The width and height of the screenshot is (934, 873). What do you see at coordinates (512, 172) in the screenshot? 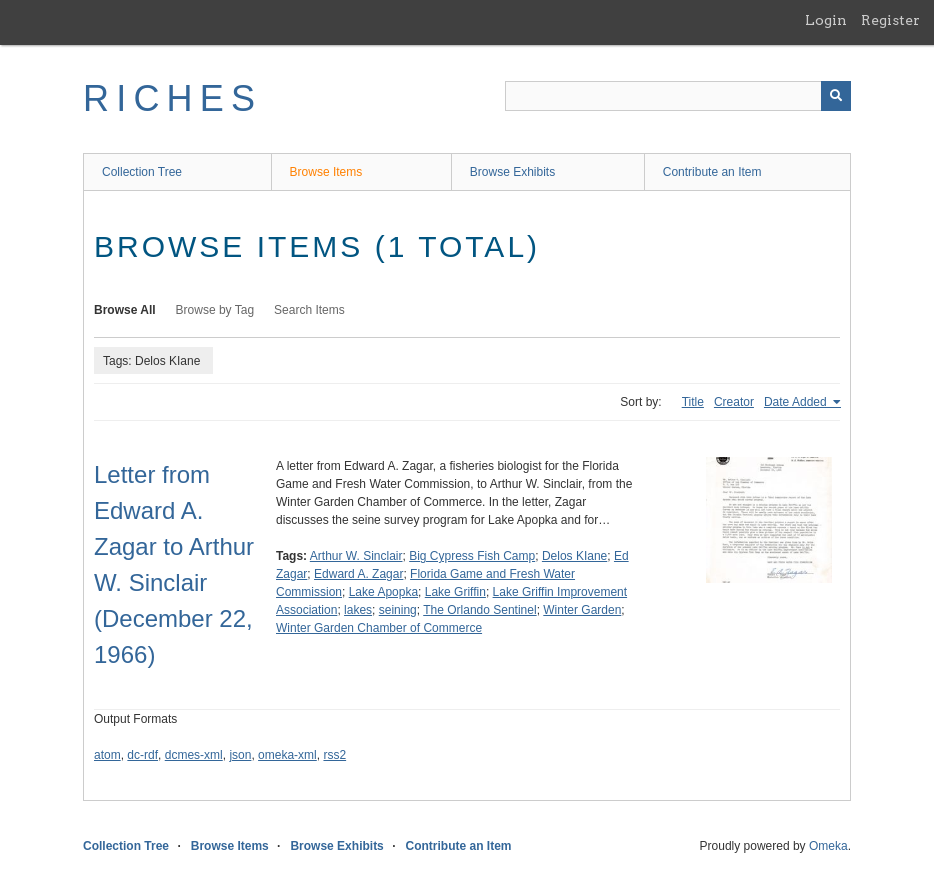
I see `Browse Exhibits` at bounding box center [512, 172].